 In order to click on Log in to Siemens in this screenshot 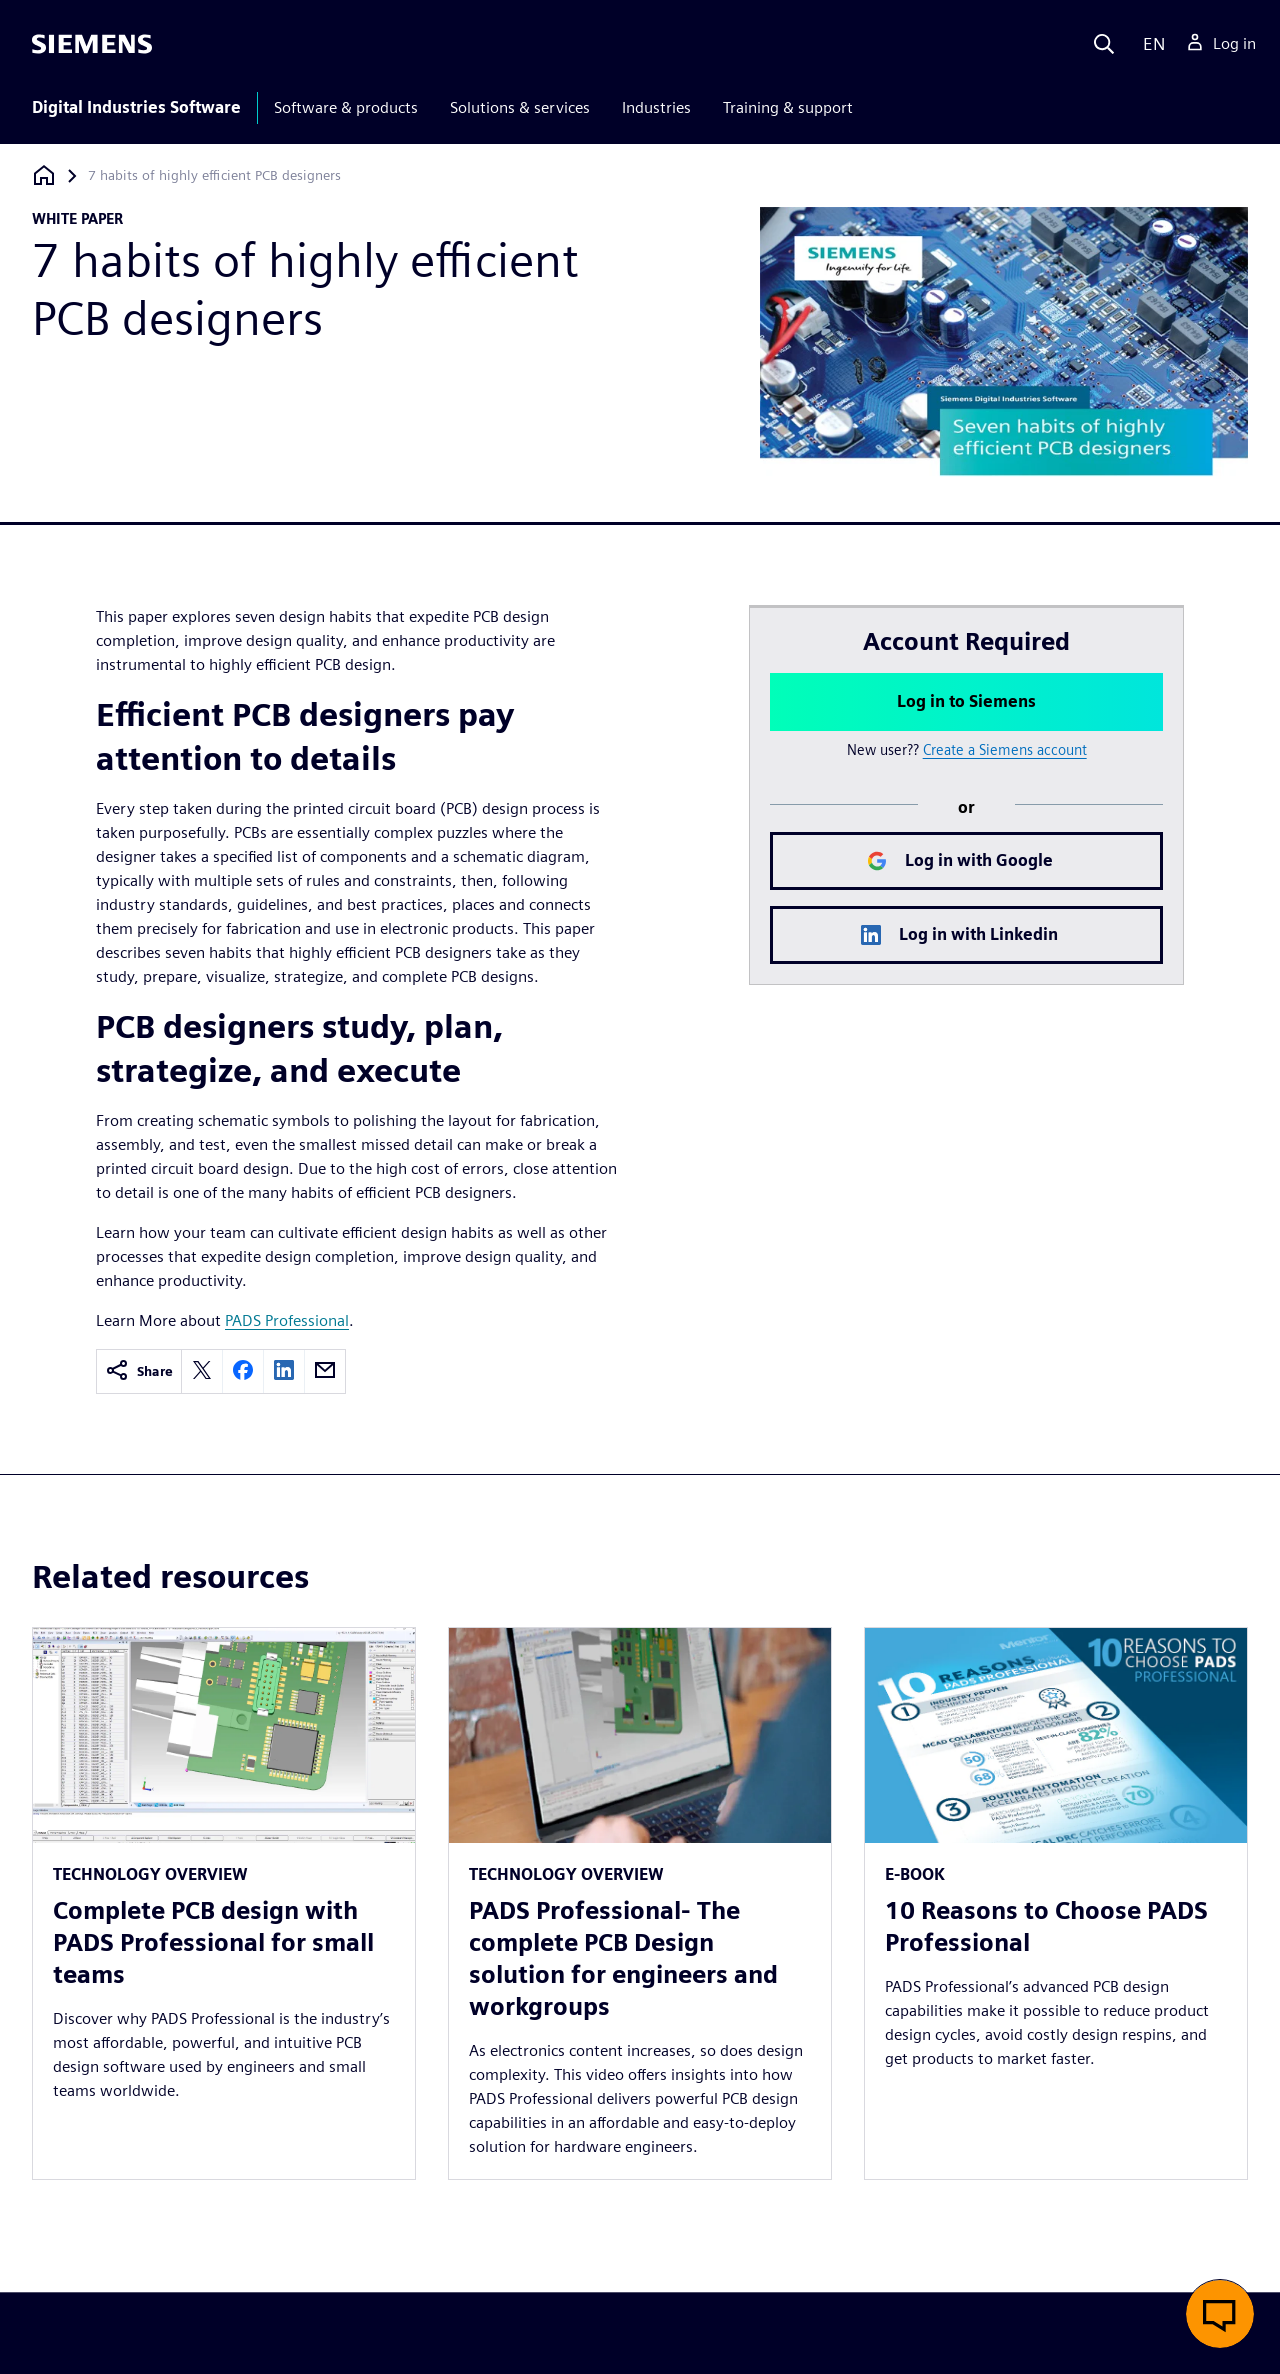, I will do `click(966, 701)`.